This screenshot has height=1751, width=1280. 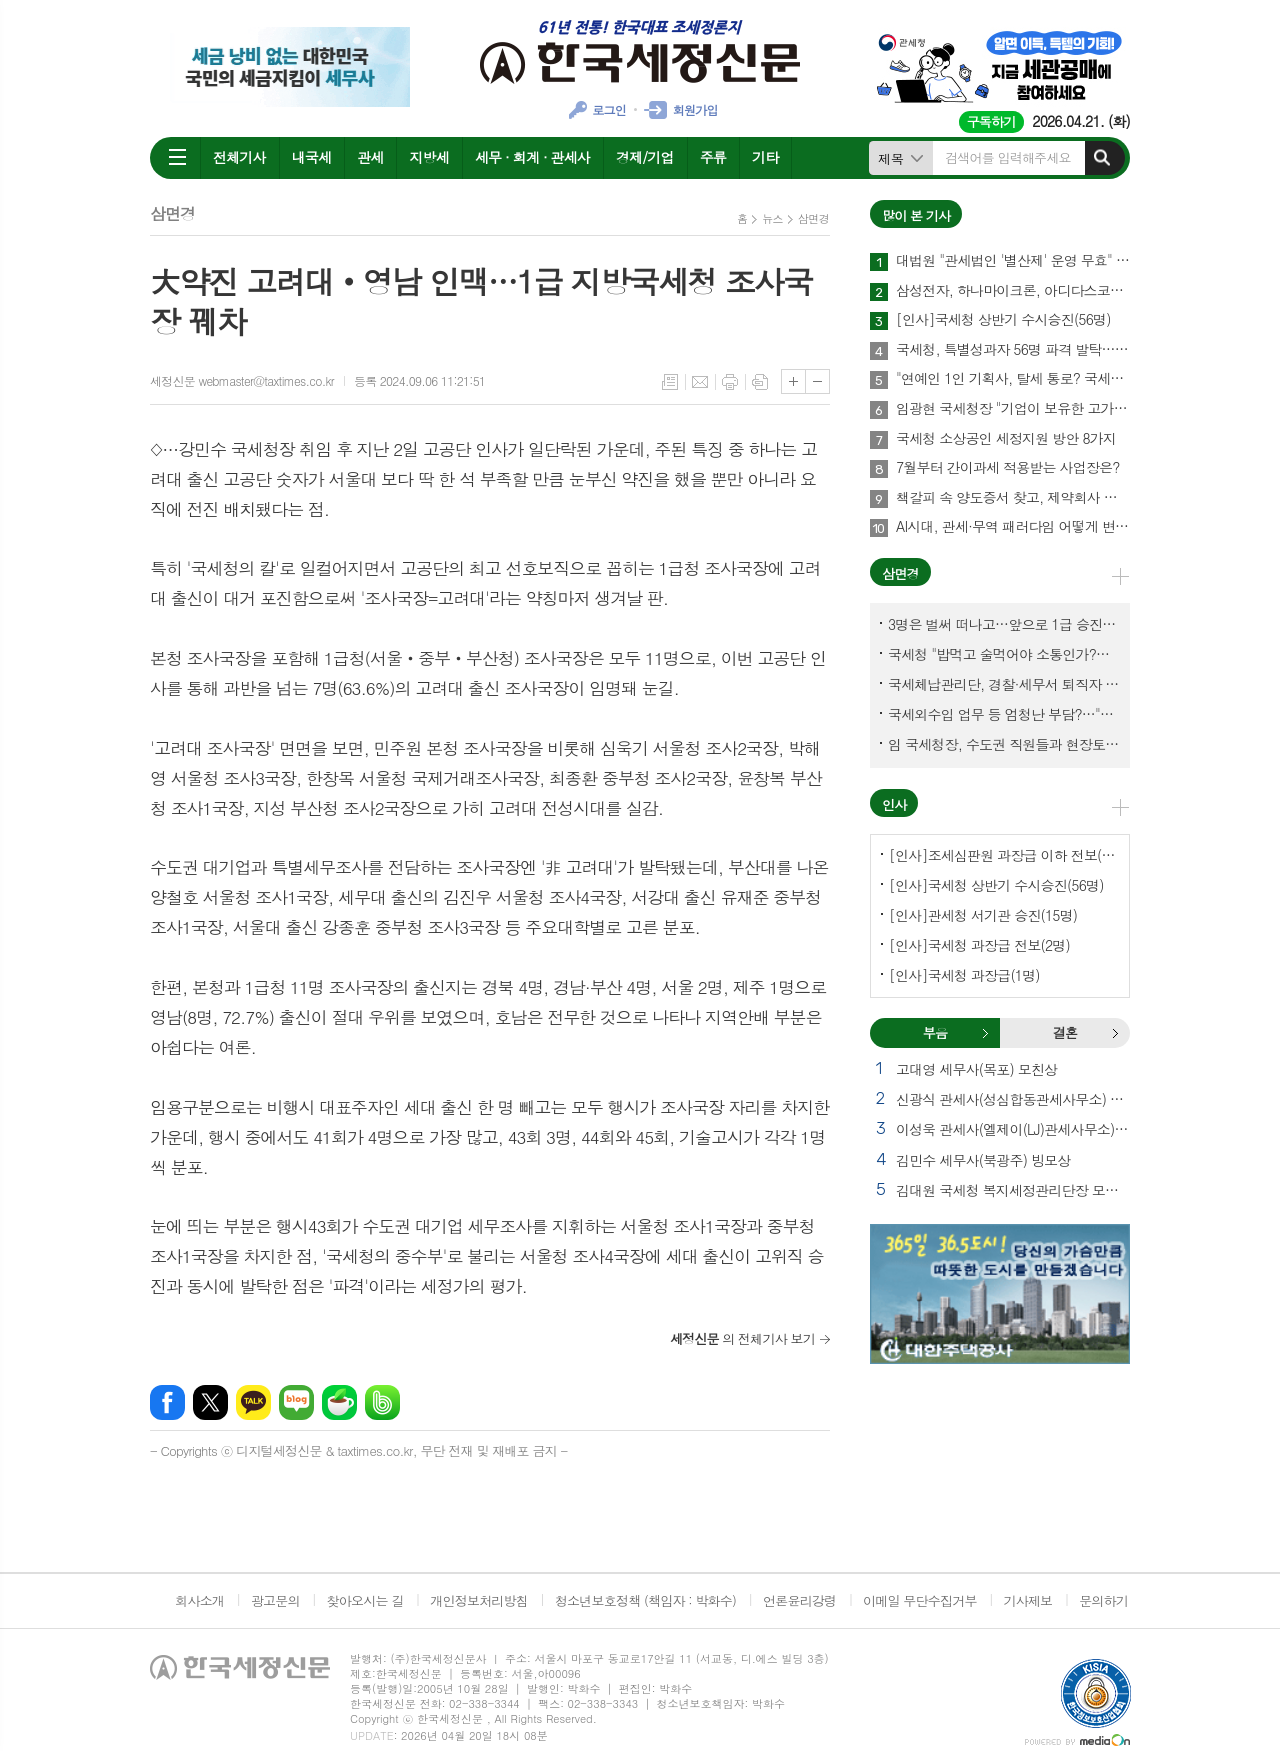 I want to click on 회사소개, so click(x=199, y=1600).